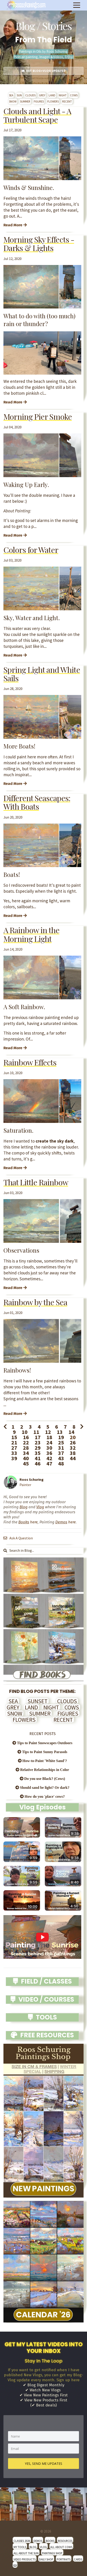 The height and width of the screenshot is (2576, 87). Describe the element at coordinates (61, 2547) in the screenshot. I see `ALL ABOUT COWS` at that location.